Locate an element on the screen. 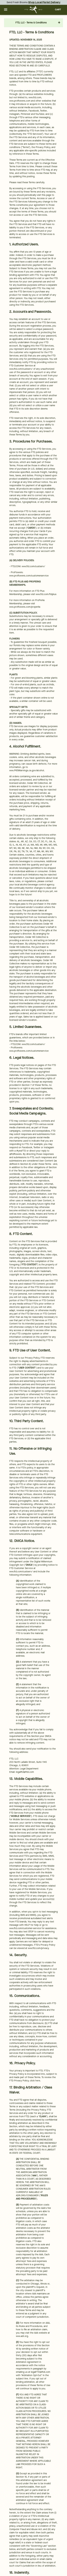 This screenshot has height=2576, width=67. here is located at coordinates (37, 2080).